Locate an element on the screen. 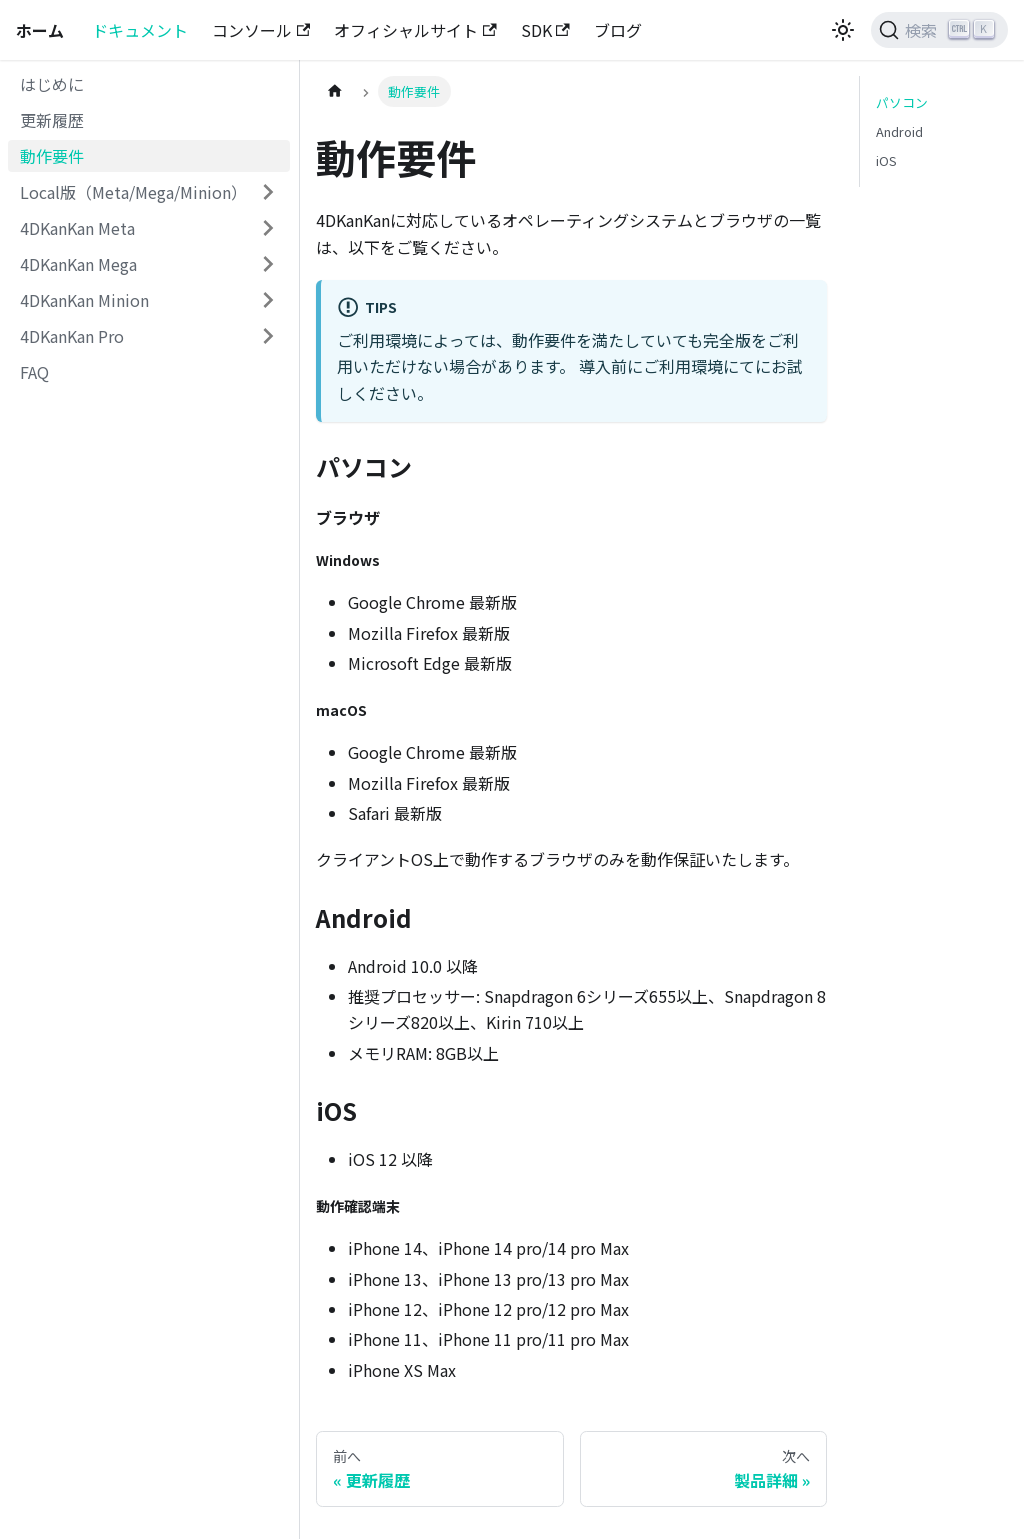  4DKanKan Minion is located at coordinates (84, 300).